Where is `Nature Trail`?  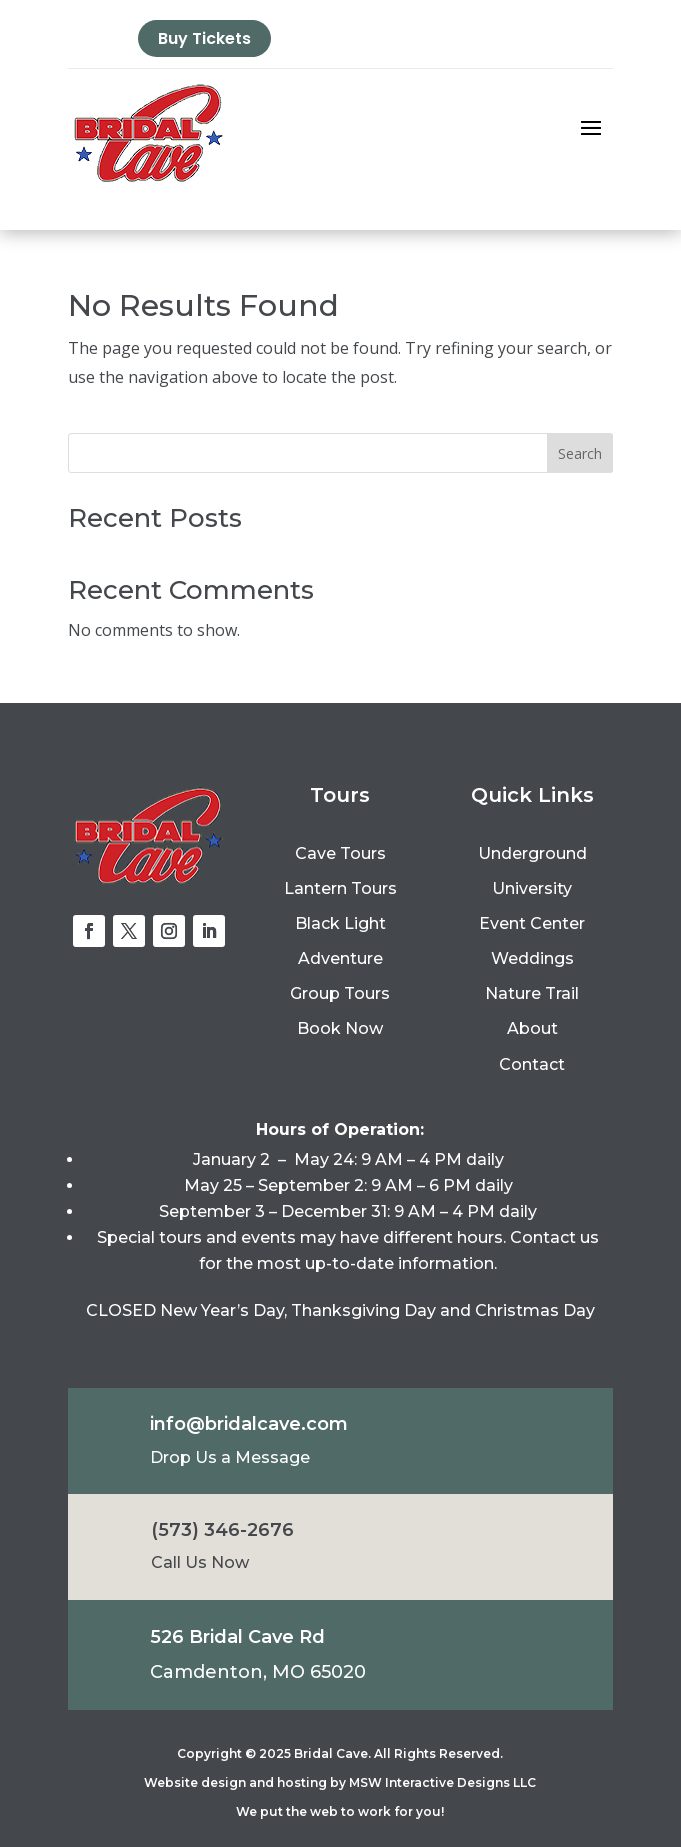 Nature Trail is located at coordinates (532, 993).